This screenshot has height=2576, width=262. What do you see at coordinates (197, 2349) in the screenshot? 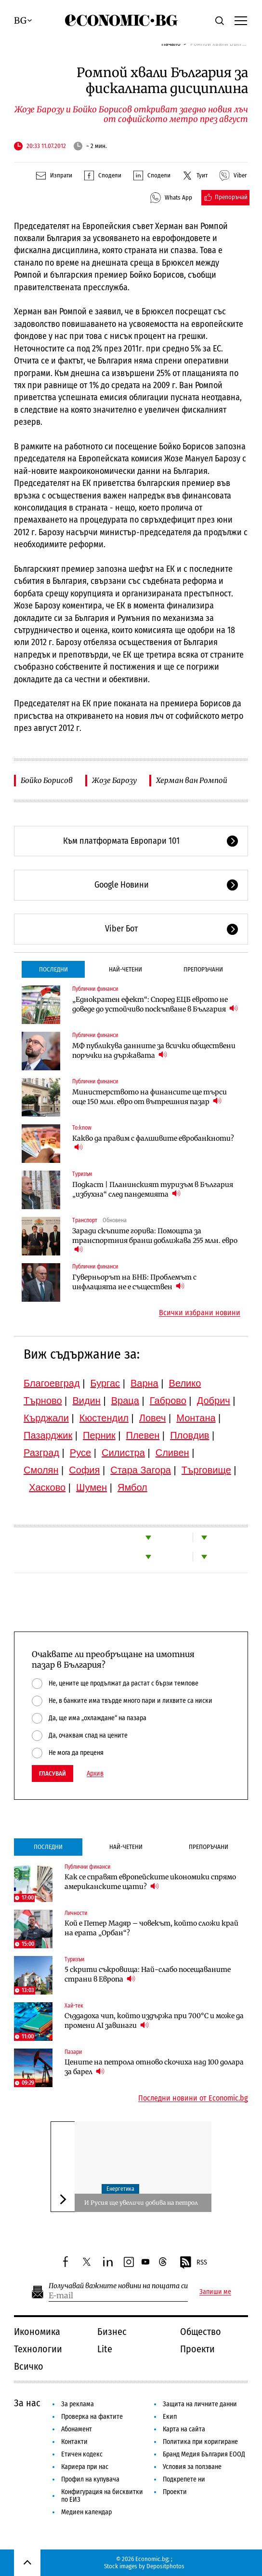
I see `Проекти` at bounding box center [197, 2349].